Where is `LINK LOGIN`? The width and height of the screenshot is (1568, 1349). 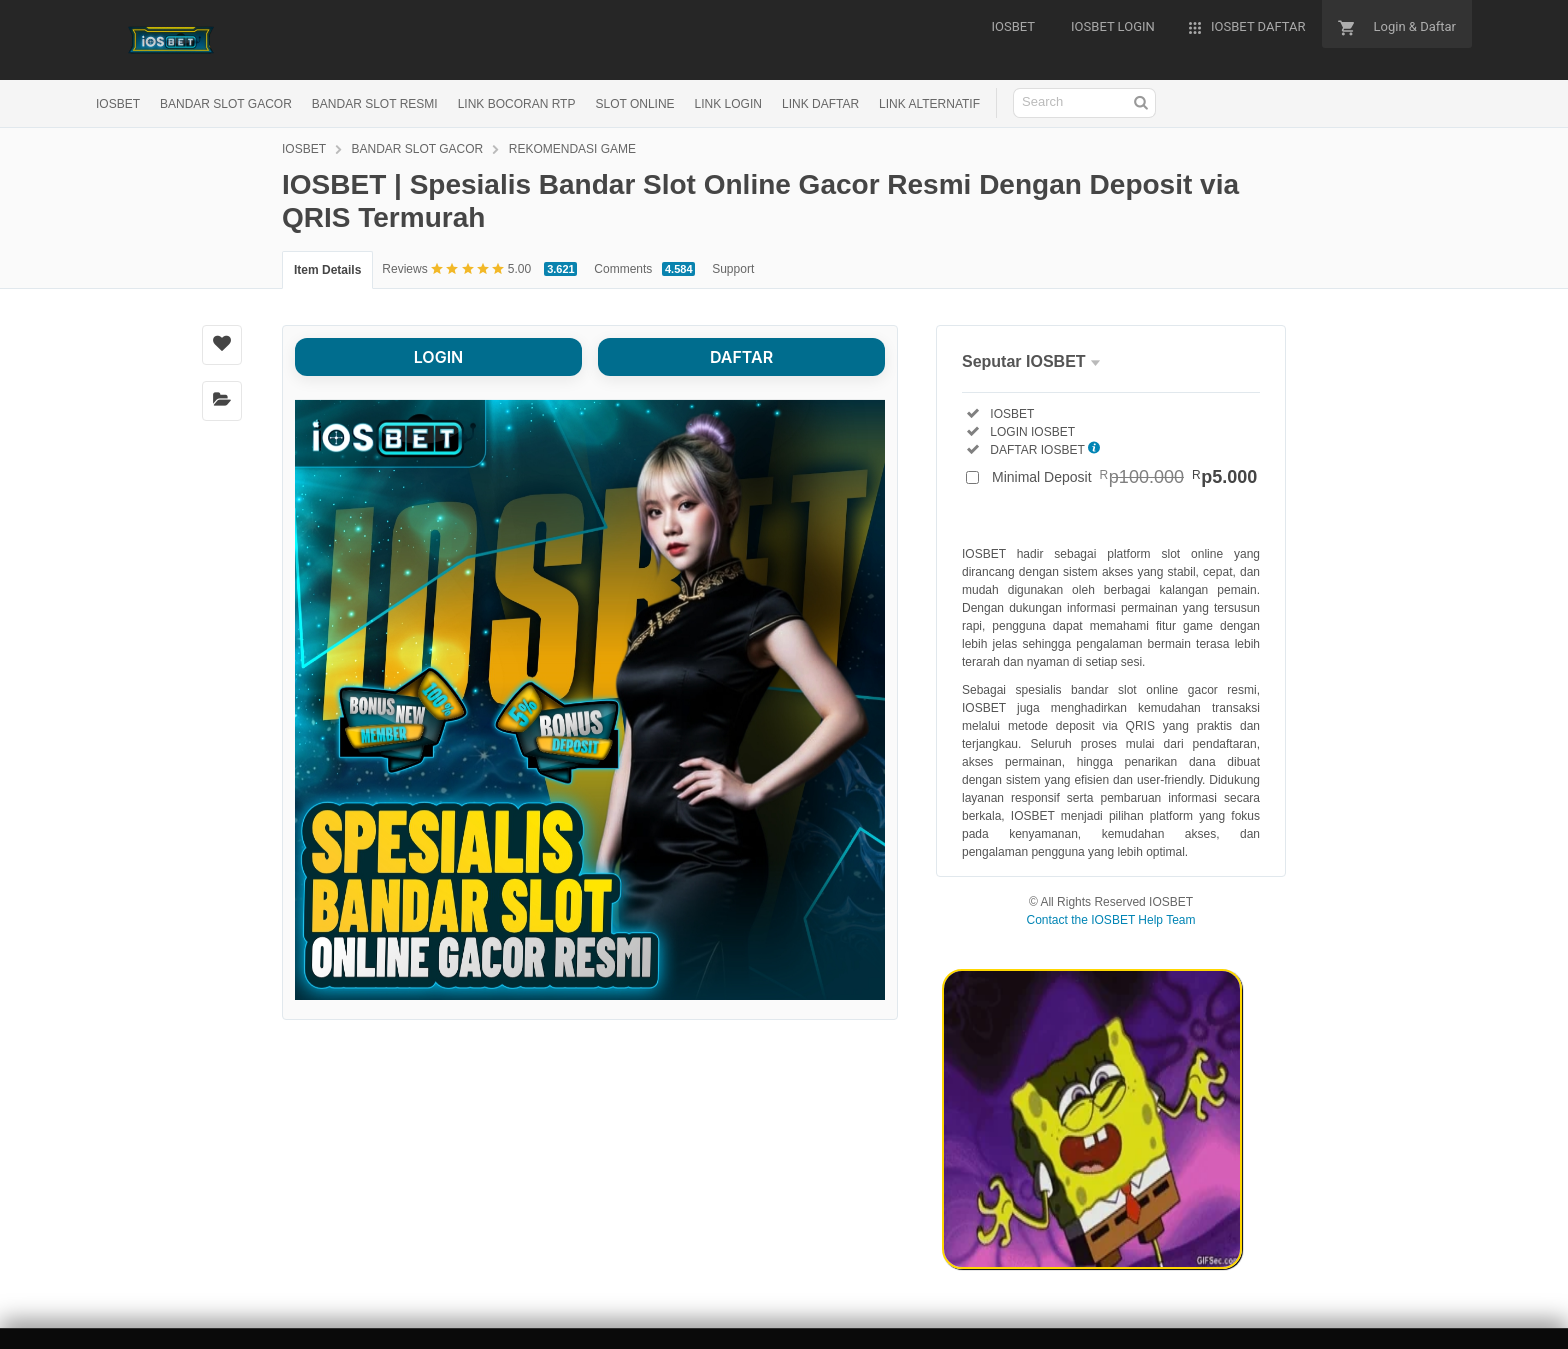
LINK LOGIN is located at coordinates (728, 104).